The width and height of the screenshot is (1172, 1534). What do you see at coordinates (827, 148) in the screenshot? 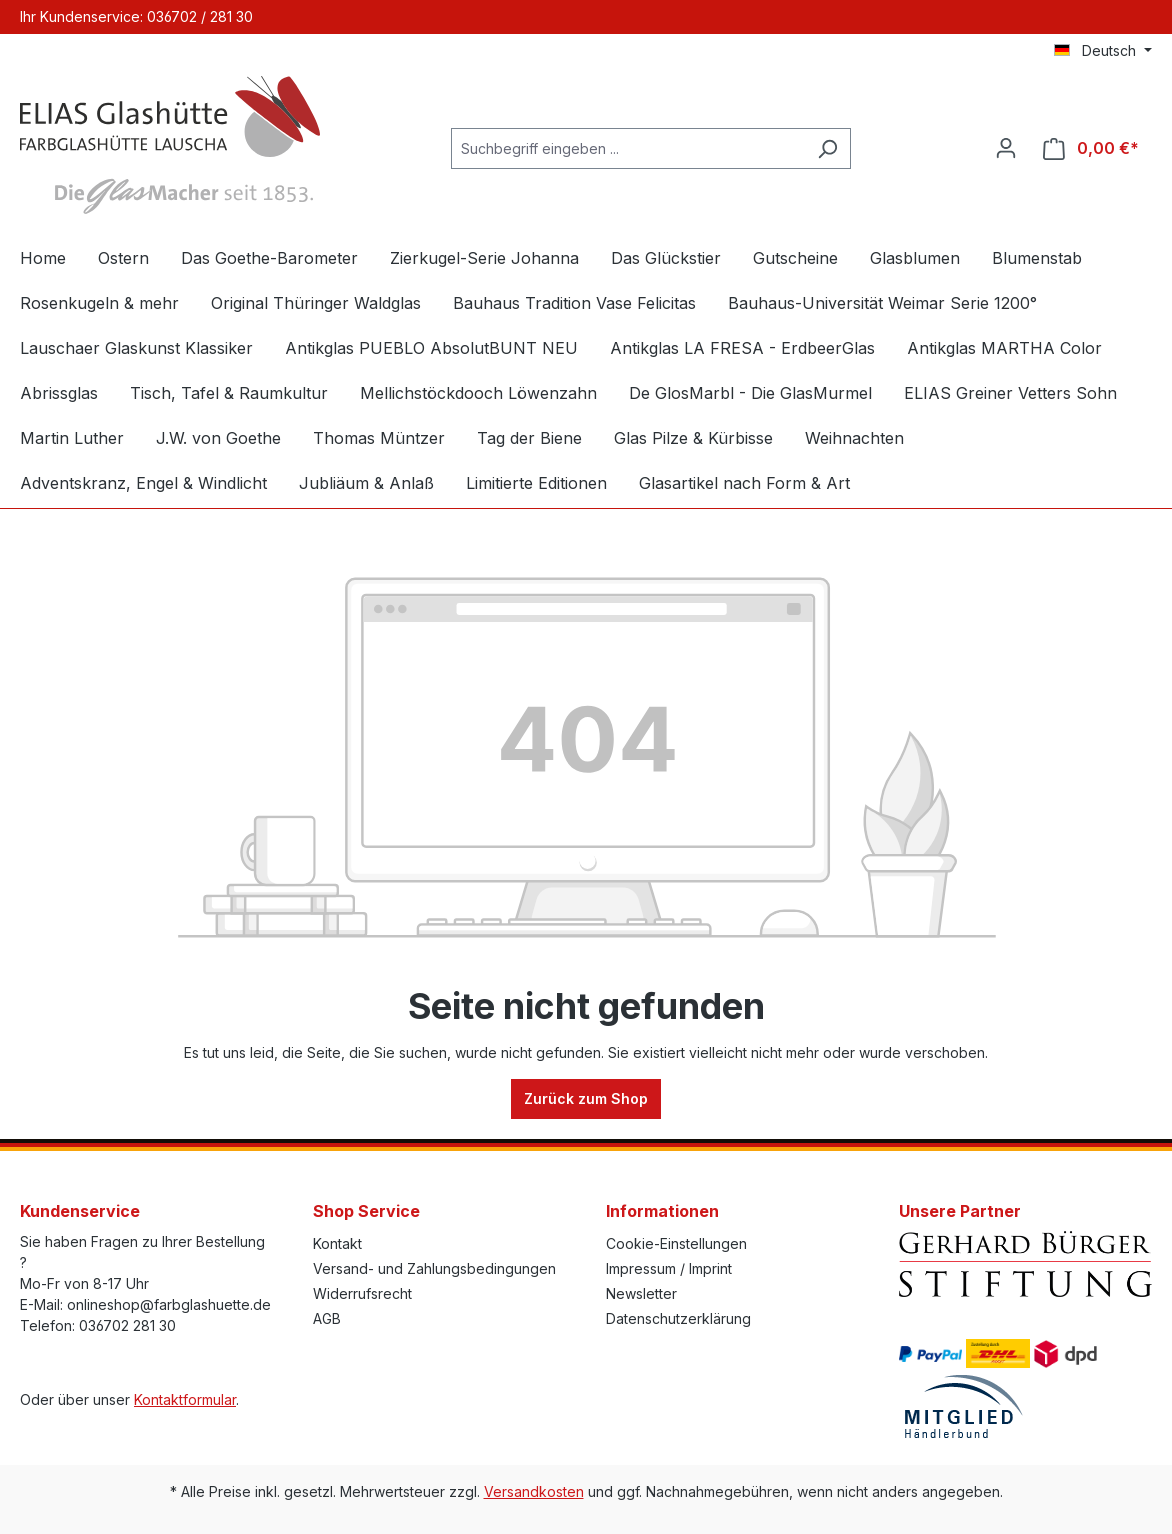
I see `[Suchen]` at bounding box center [827, 148].